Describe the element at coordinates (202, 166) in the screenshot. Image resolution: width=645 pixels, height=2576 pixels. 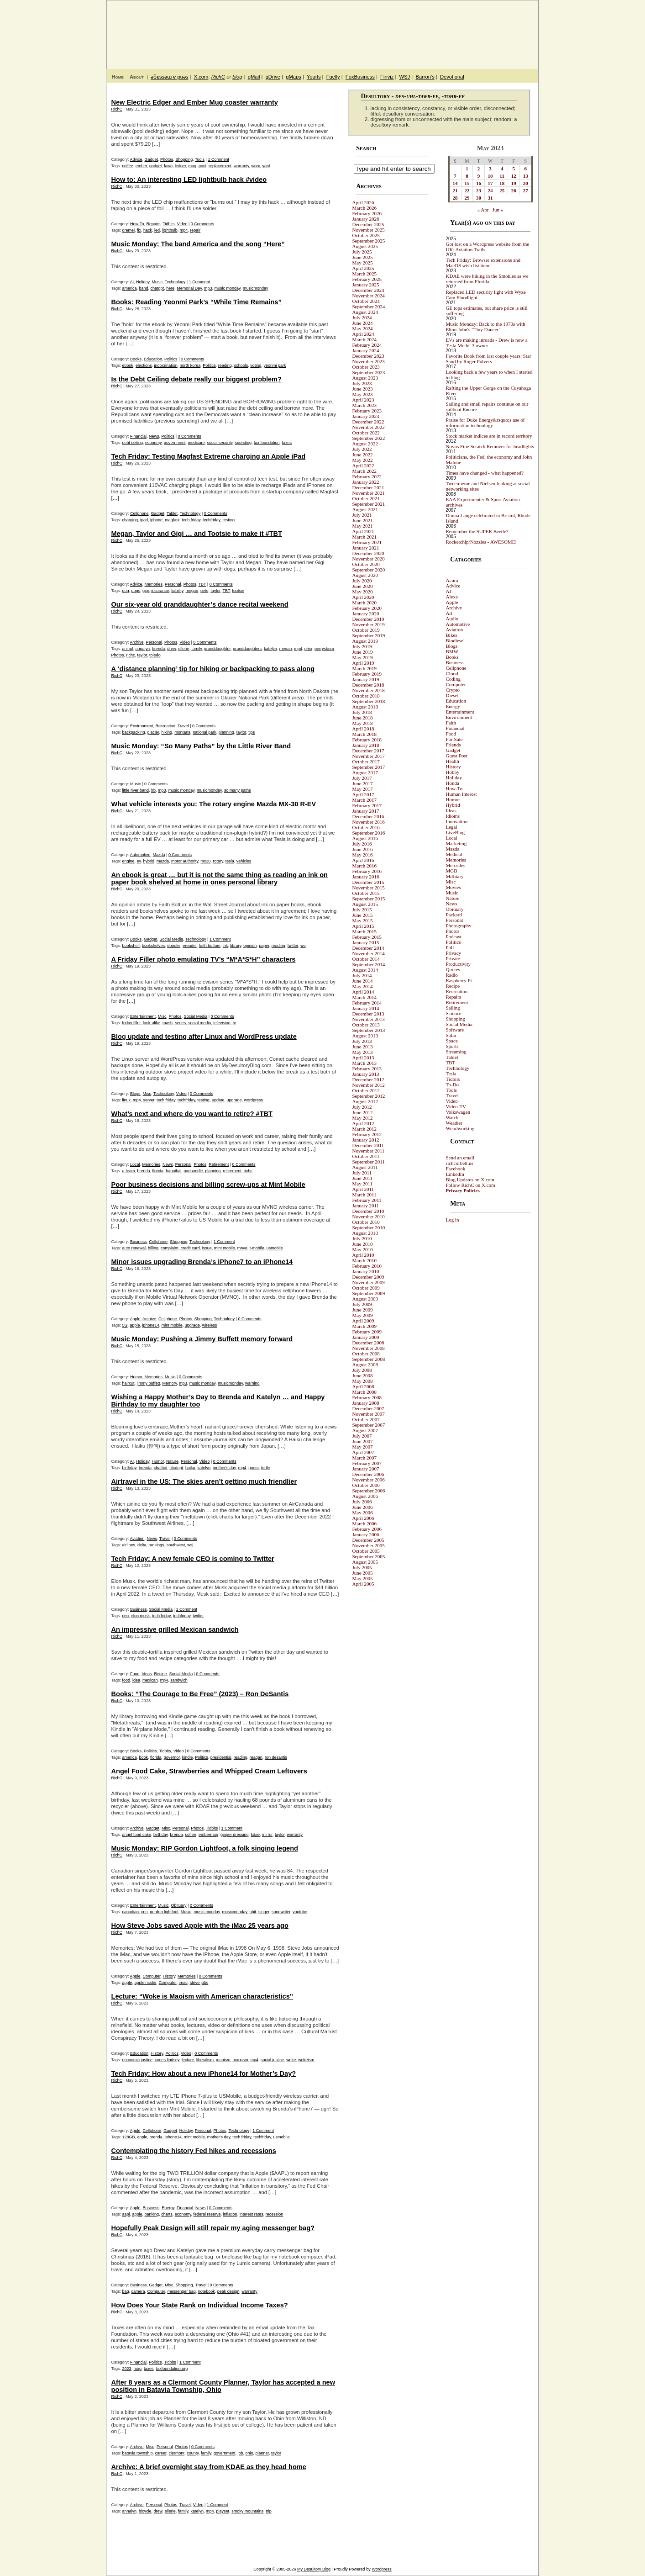
I see `pool` at that location.